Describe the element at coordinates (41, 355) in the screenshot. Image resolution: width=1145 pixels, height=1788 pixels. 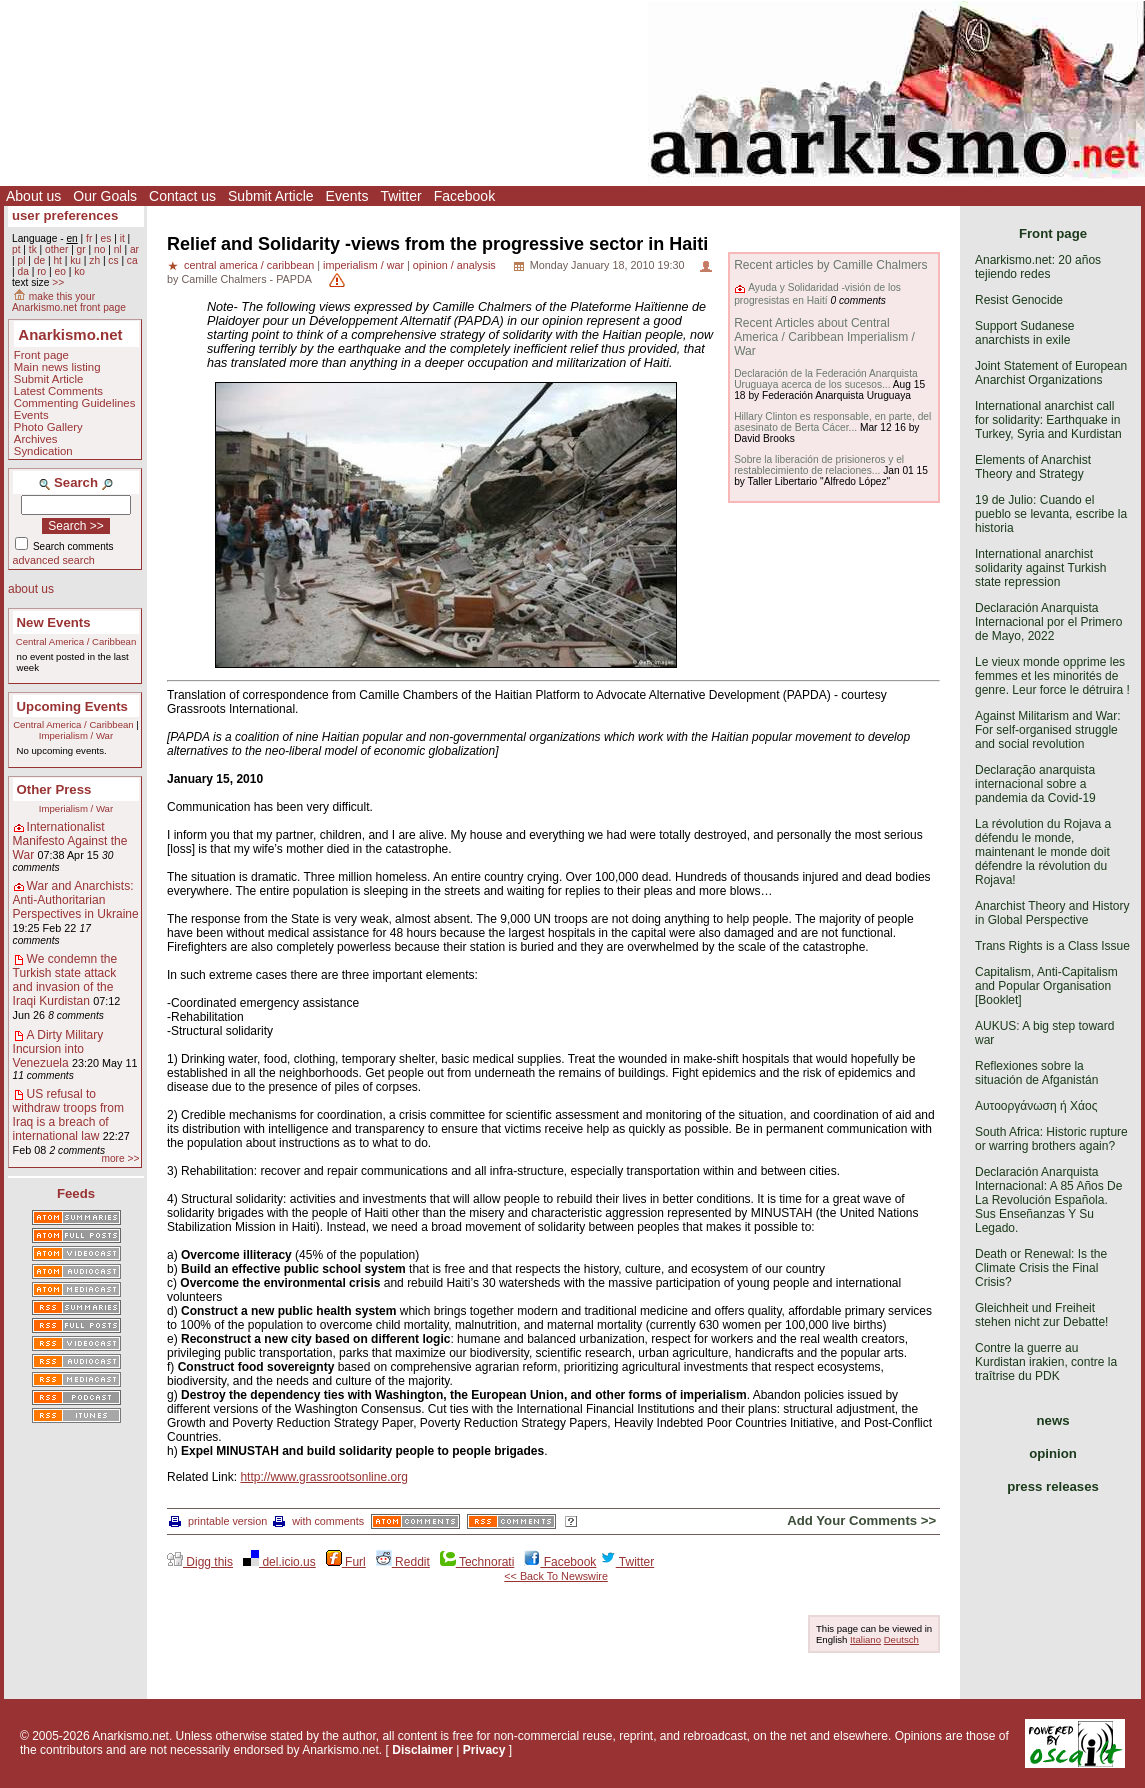
I see `Front page` at that location.